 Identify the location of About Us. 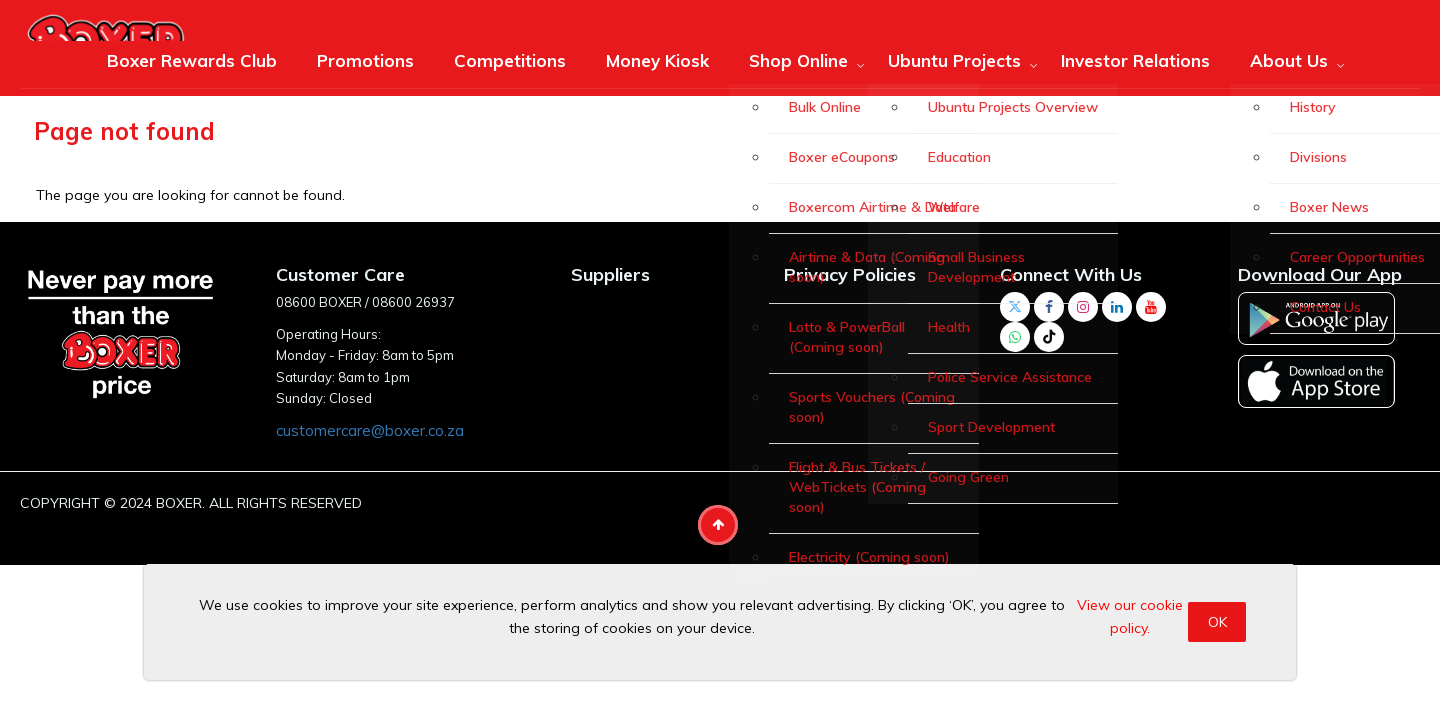
(1289, 60).